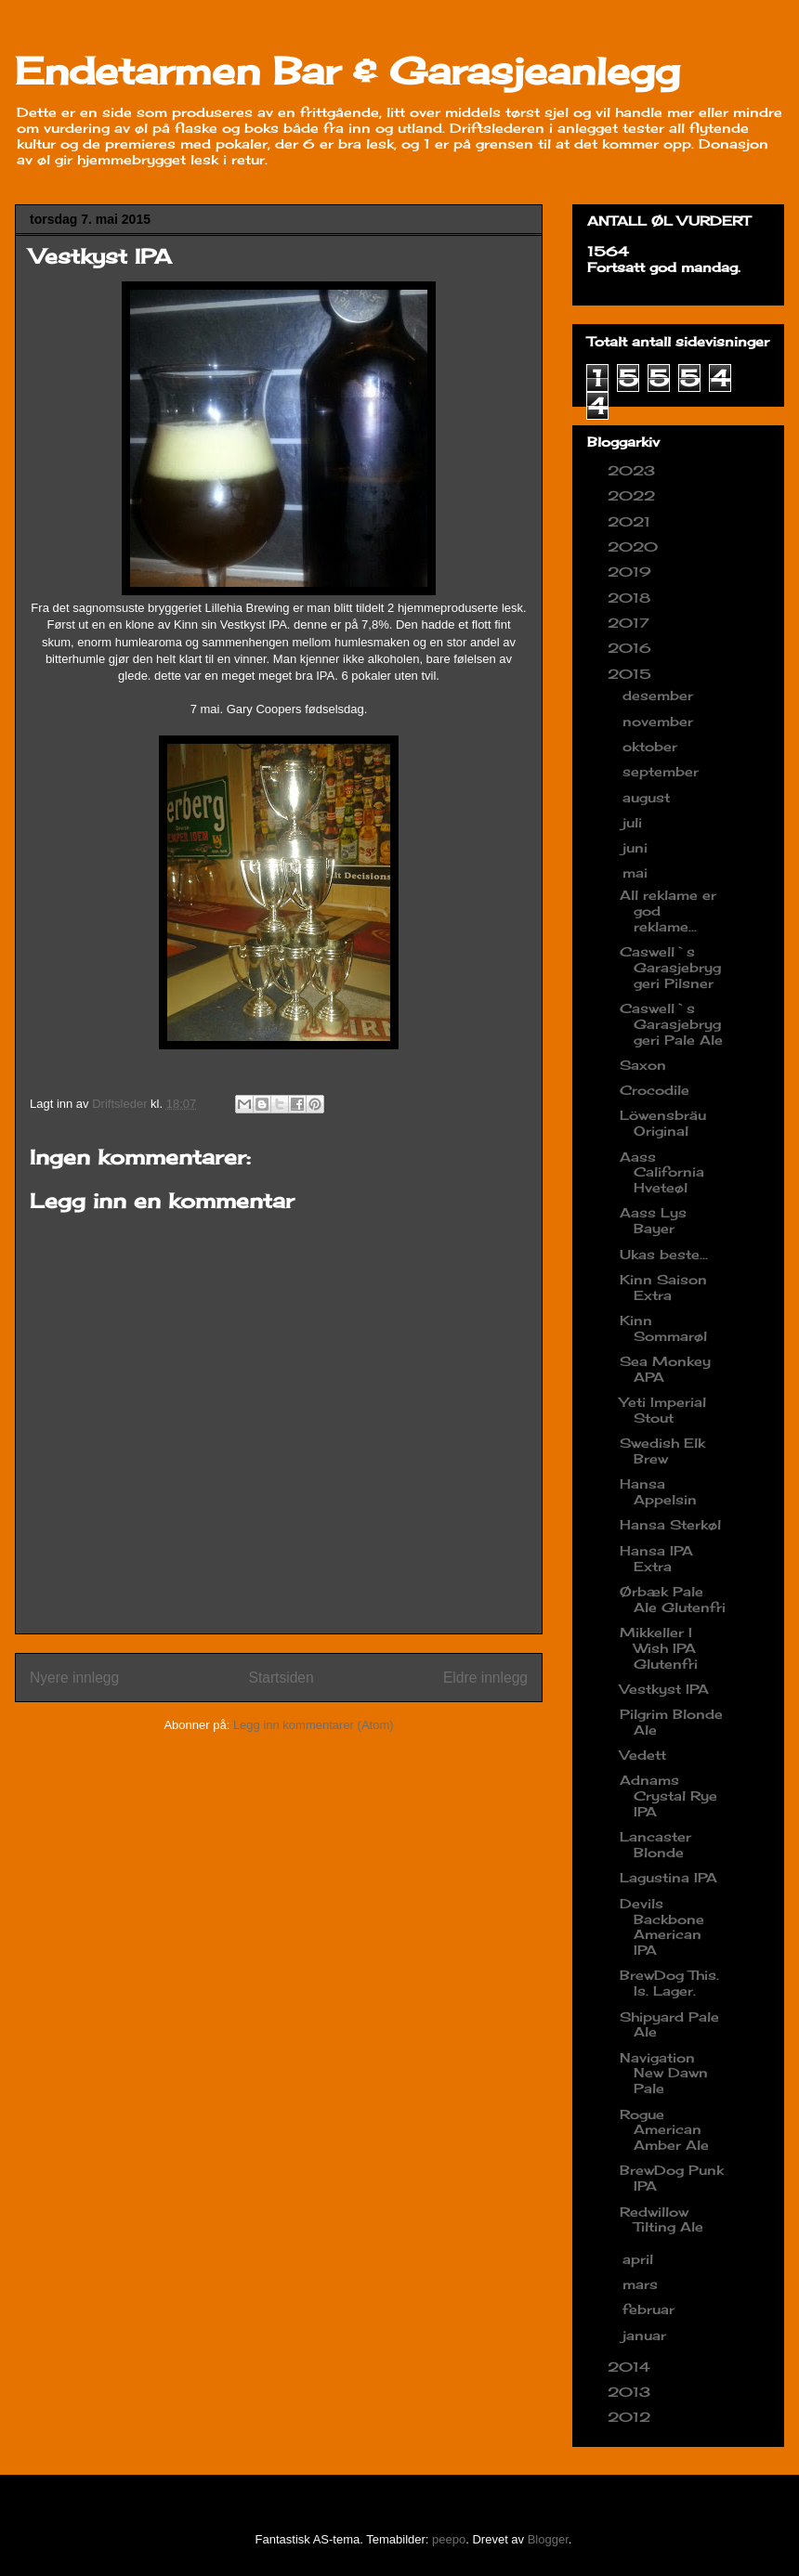  Describe the element at coordinates (650, 2309) in the screenshot. I see `februar` at that location.